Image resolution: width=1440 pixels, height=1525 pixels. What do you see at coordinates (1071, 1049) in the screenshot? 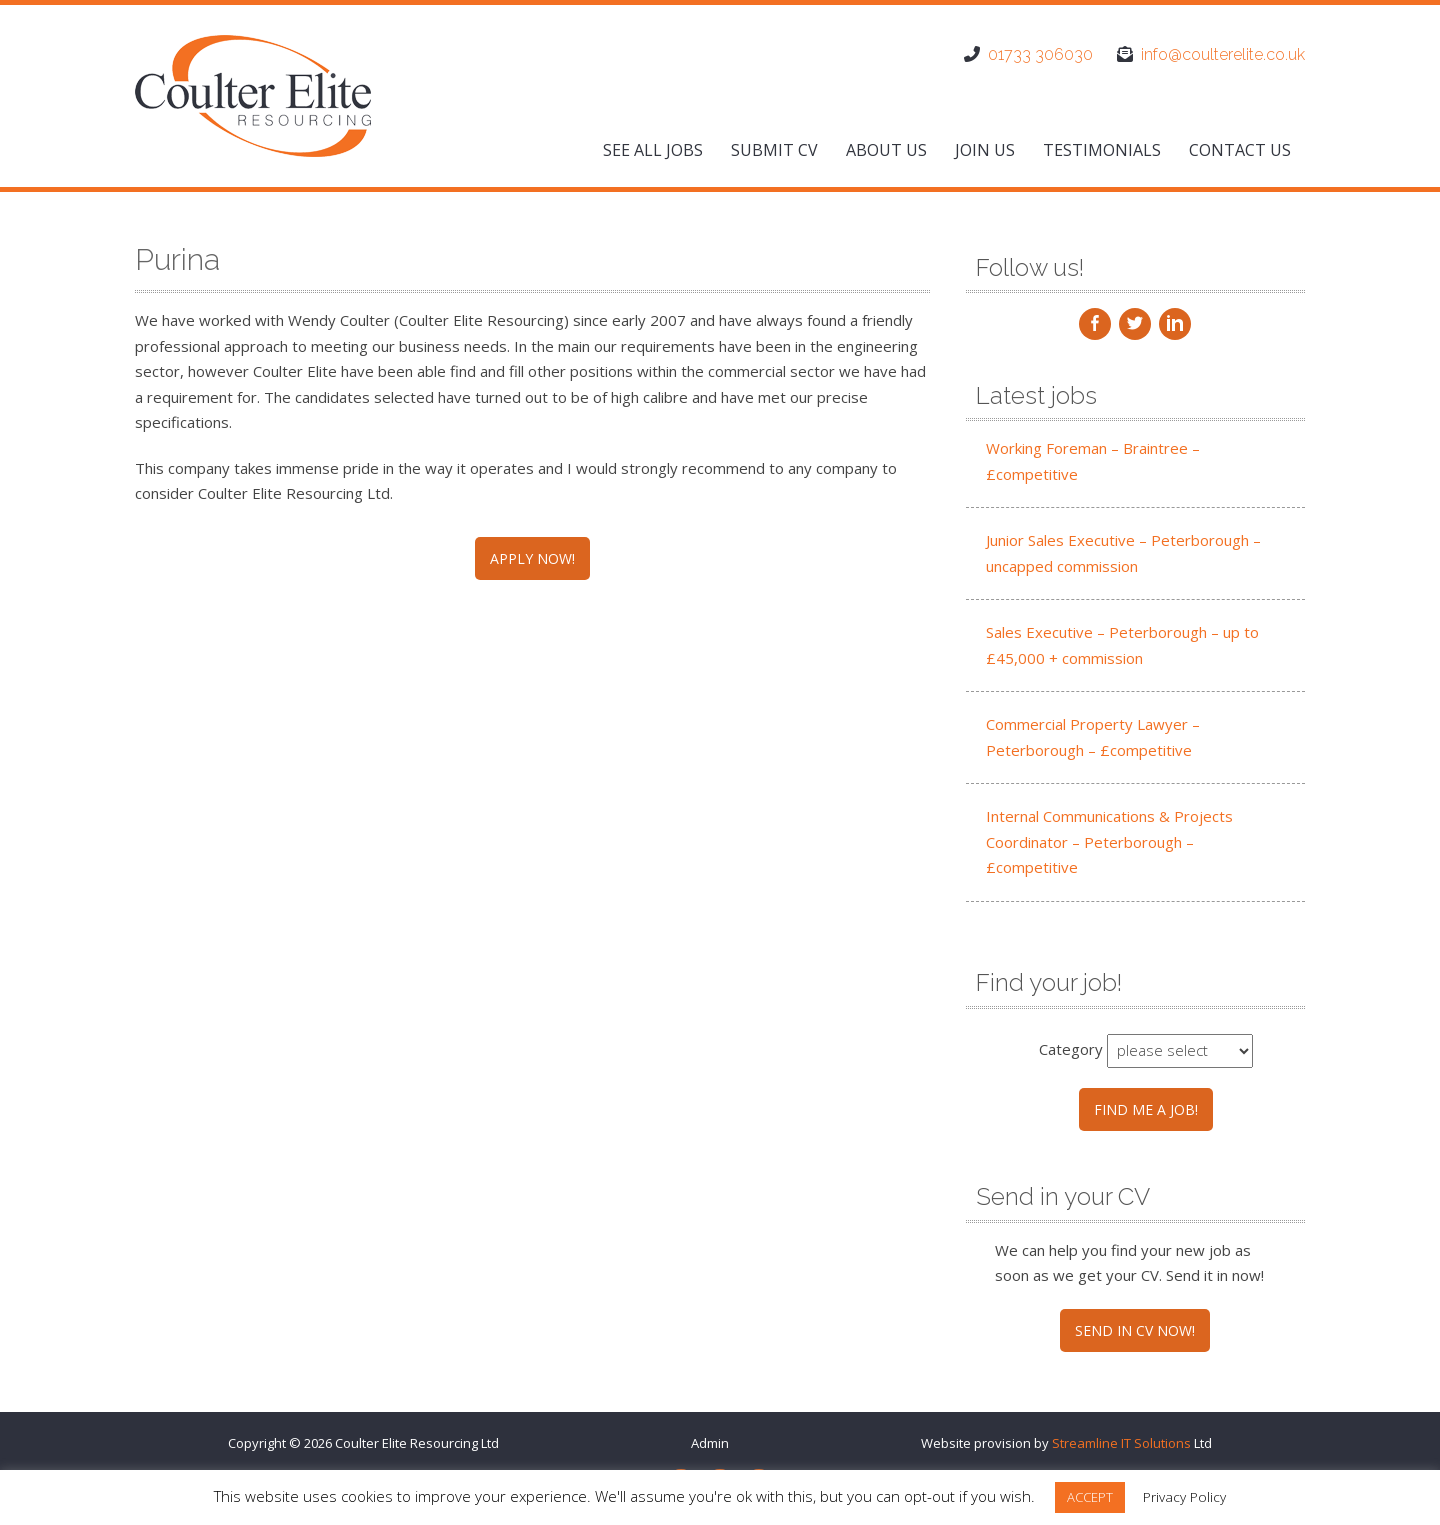
I see `Category` at bounding box center [1071, 1049].